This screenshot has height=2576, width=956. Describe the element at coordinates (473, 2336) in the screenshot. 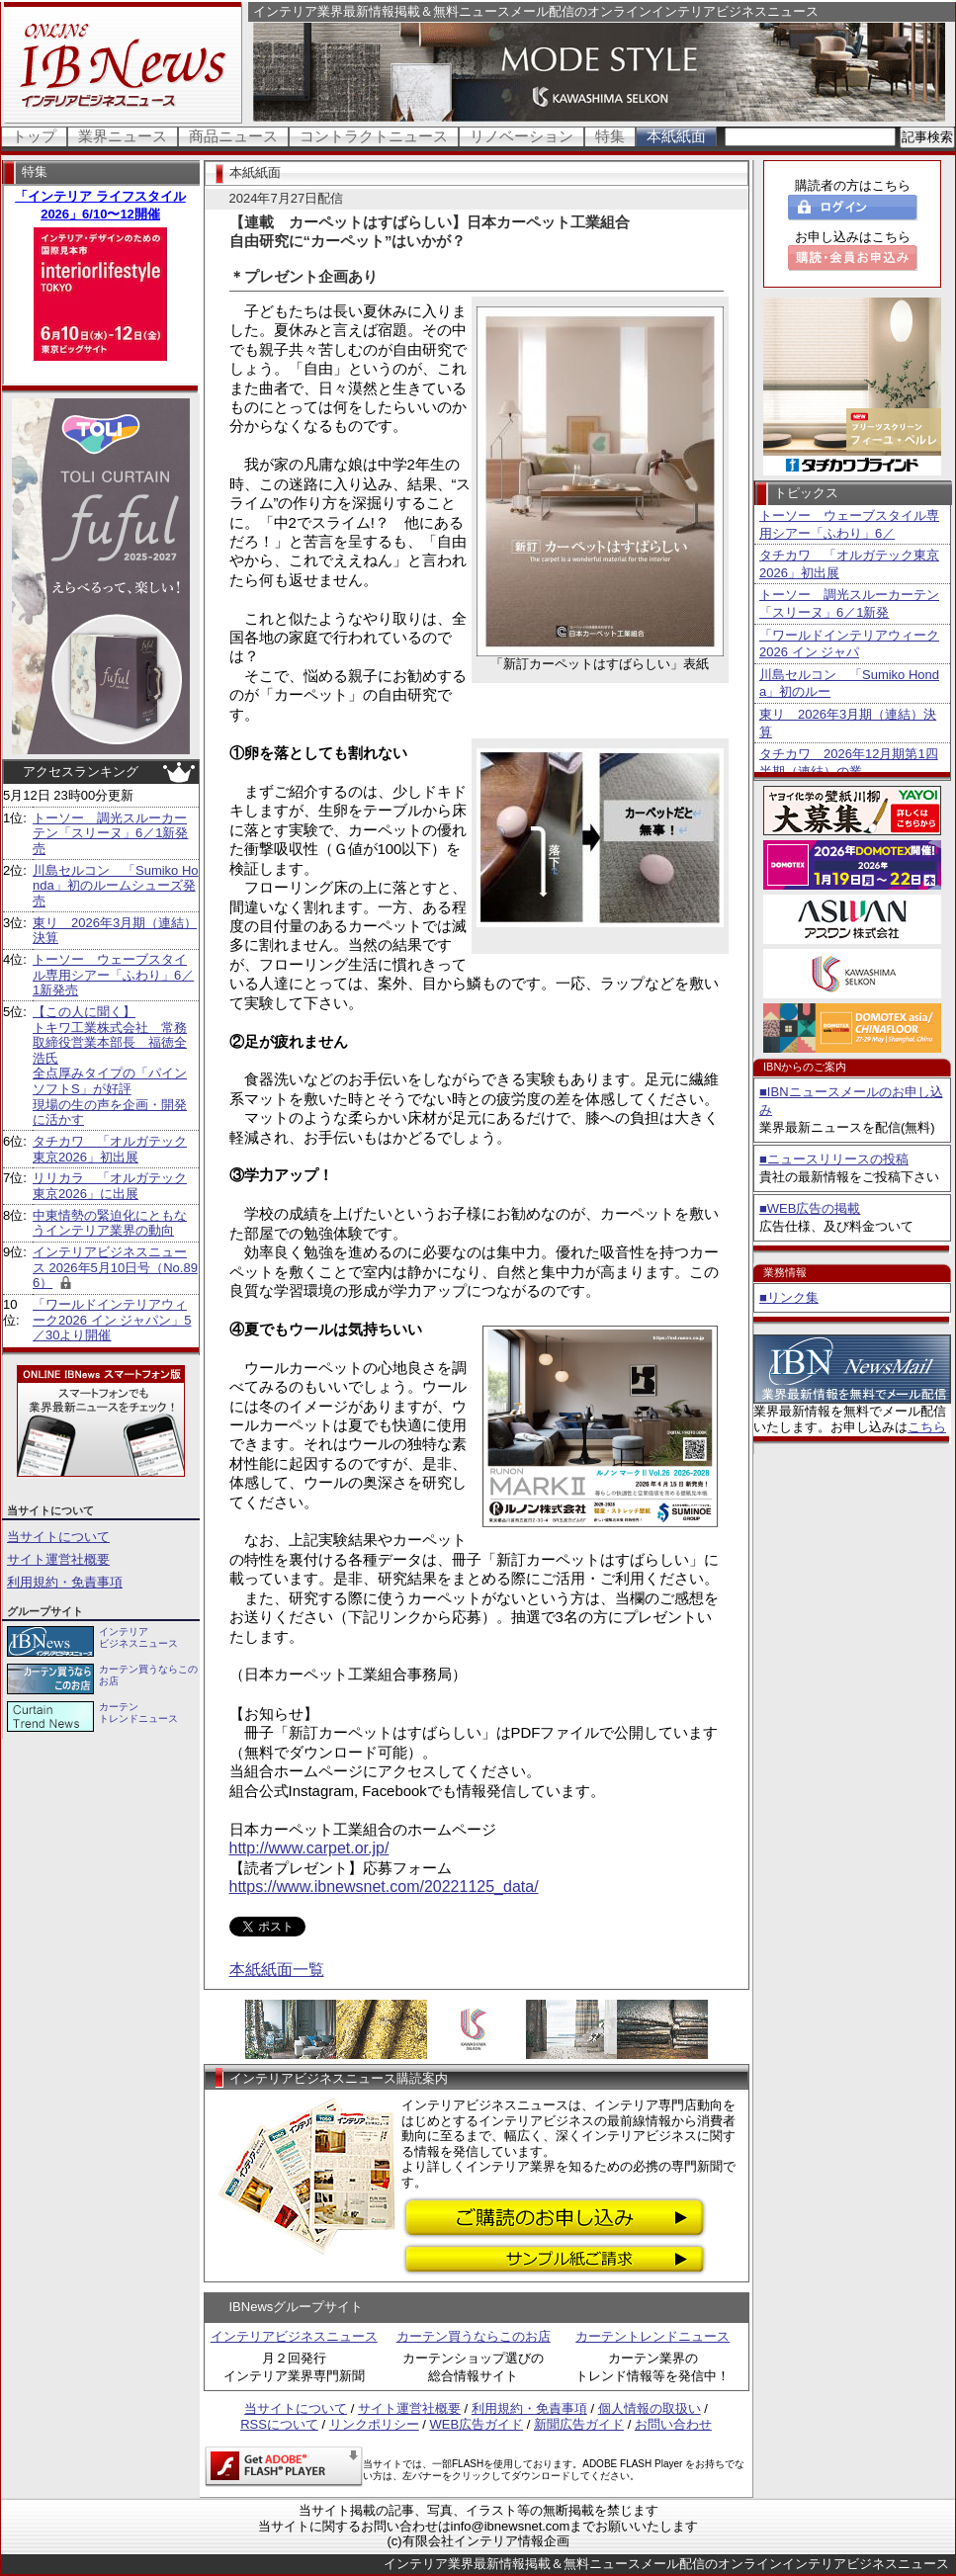

I see `カーテン買うならこのお店` at that location.